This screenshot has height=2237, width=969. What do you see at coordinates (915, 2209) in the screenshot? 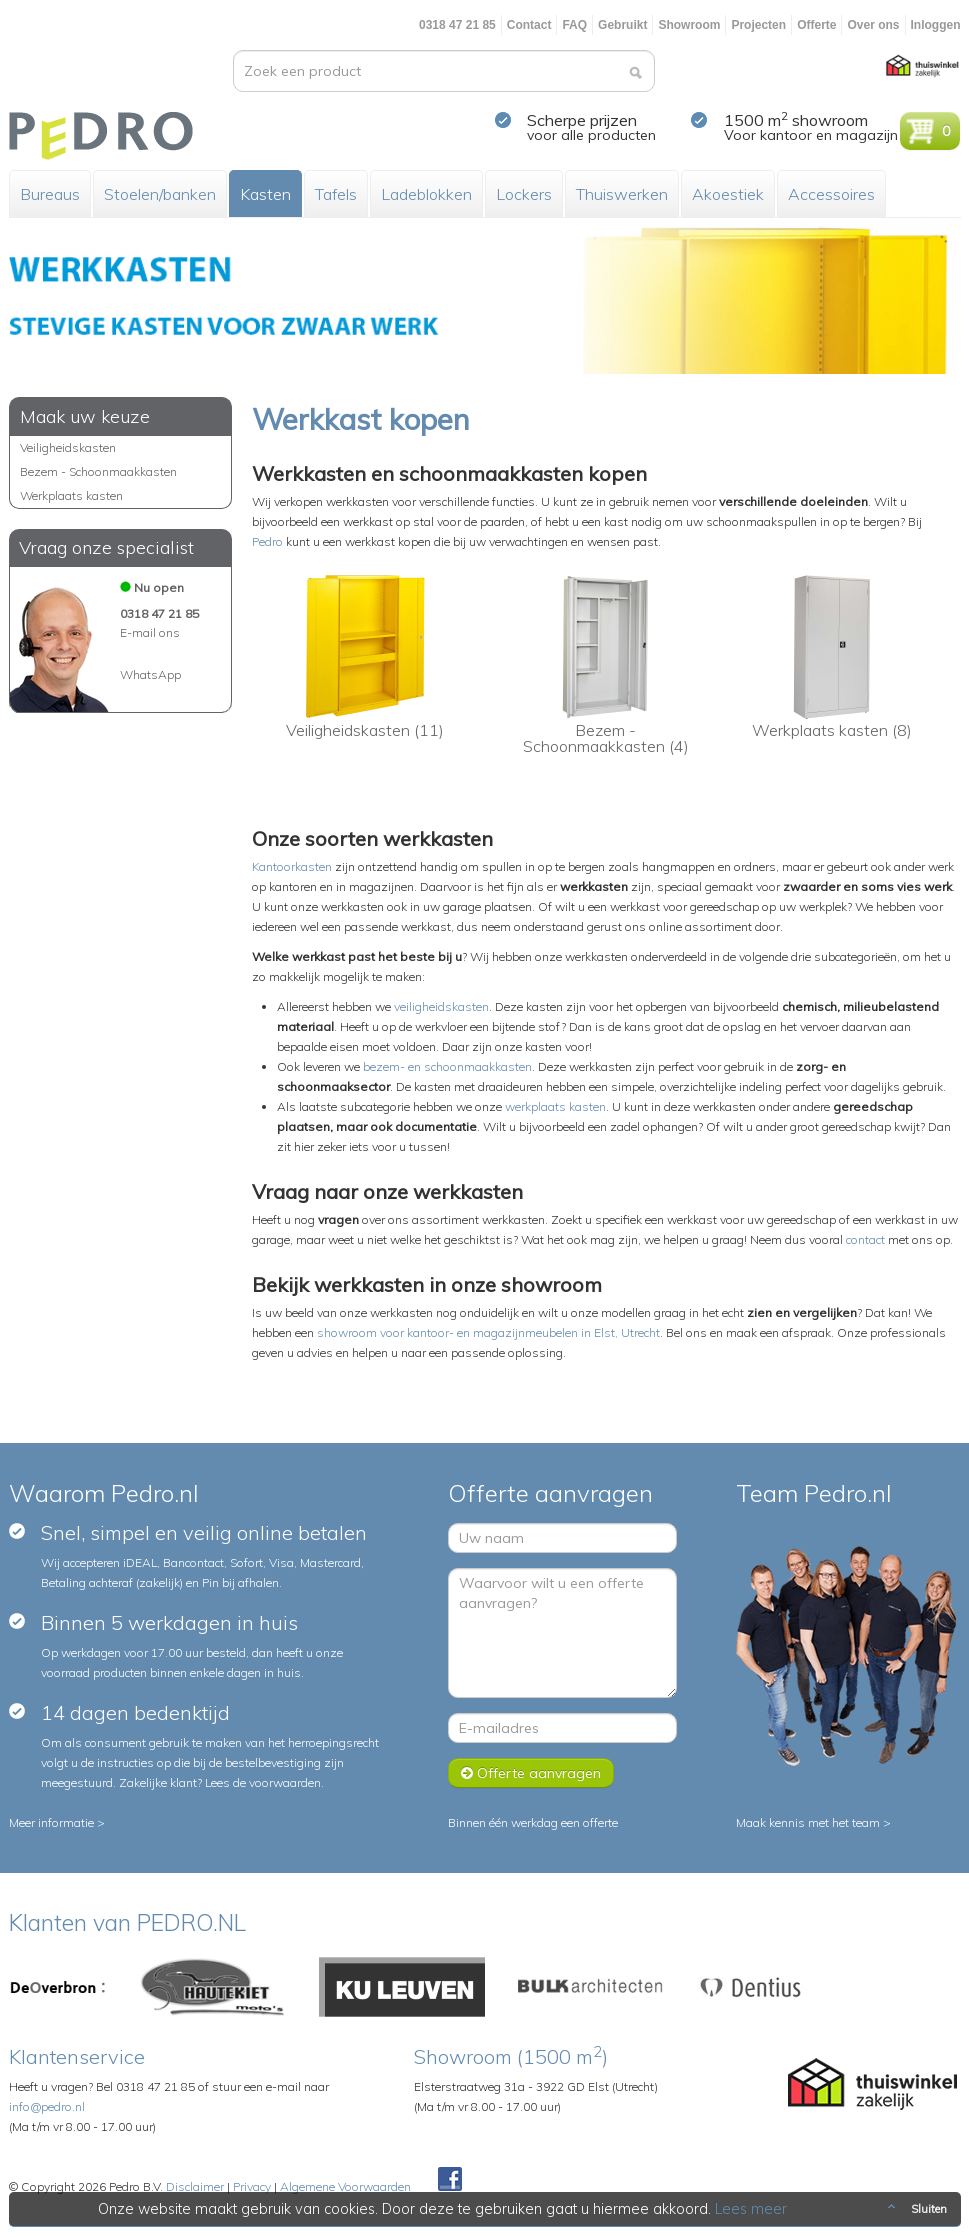
I see `Sluiten` at bounding box center [915, 2209].